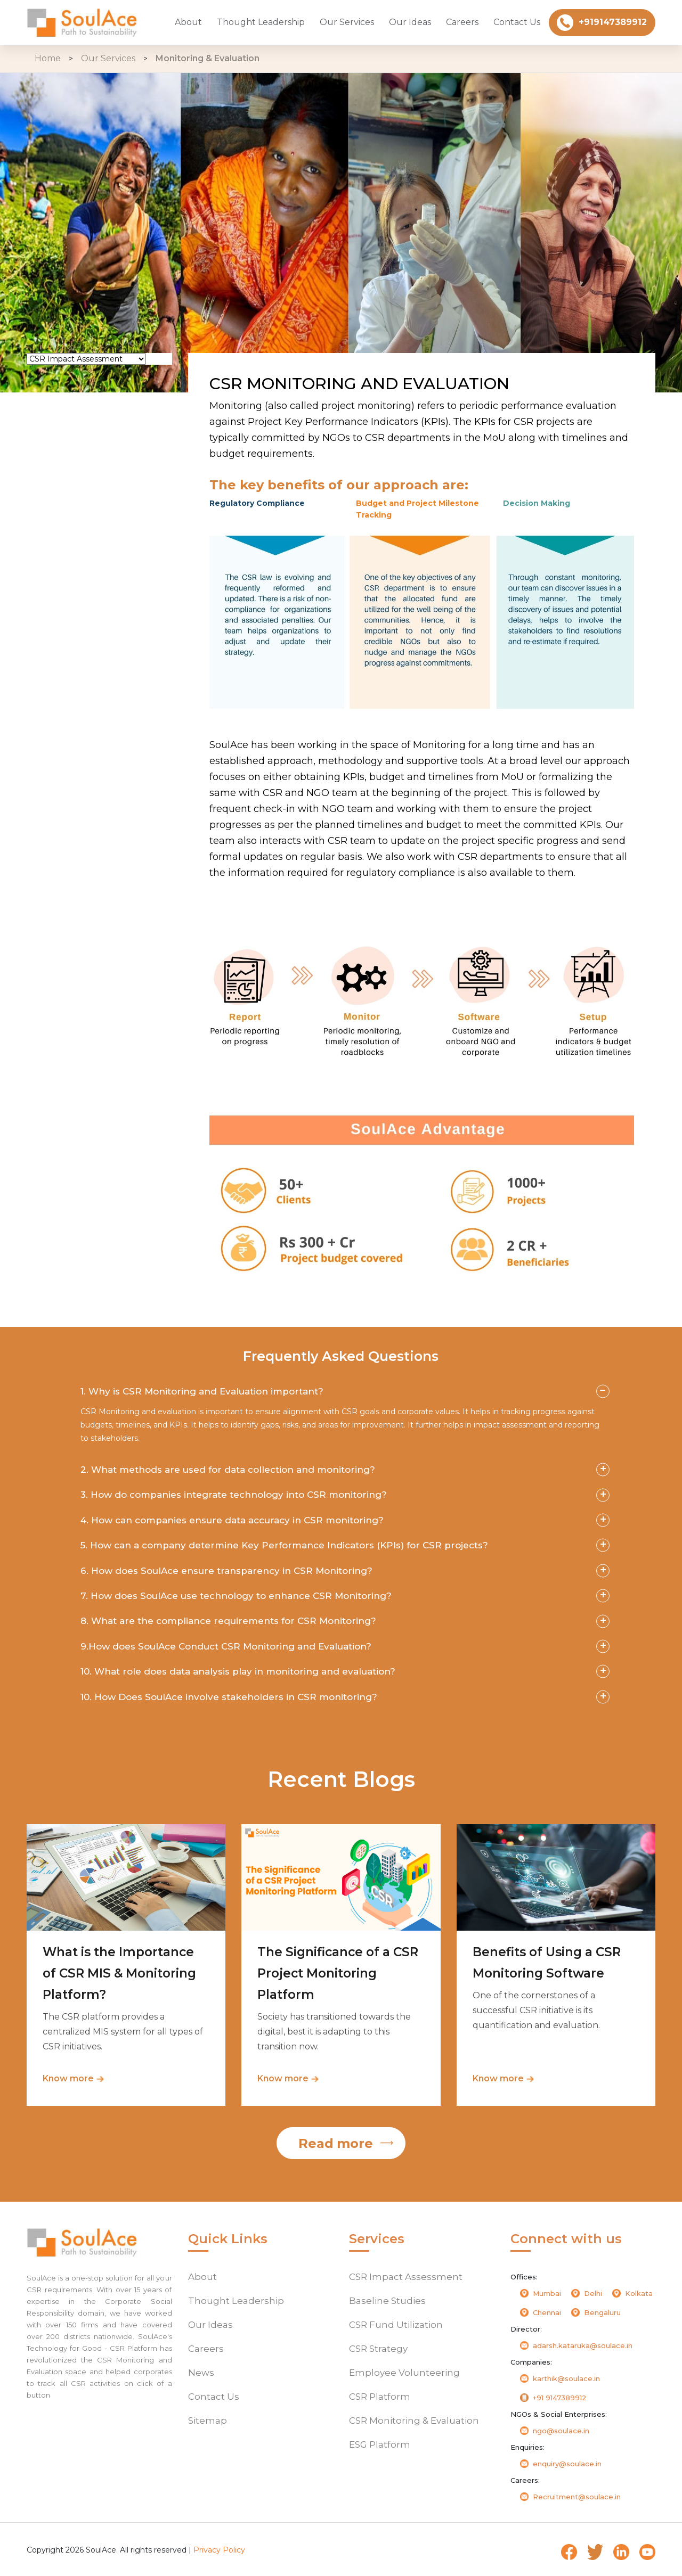 The height and width of the screenshot is (2576, 682). I want to click on Employee Volunteering, so click(94, 479).